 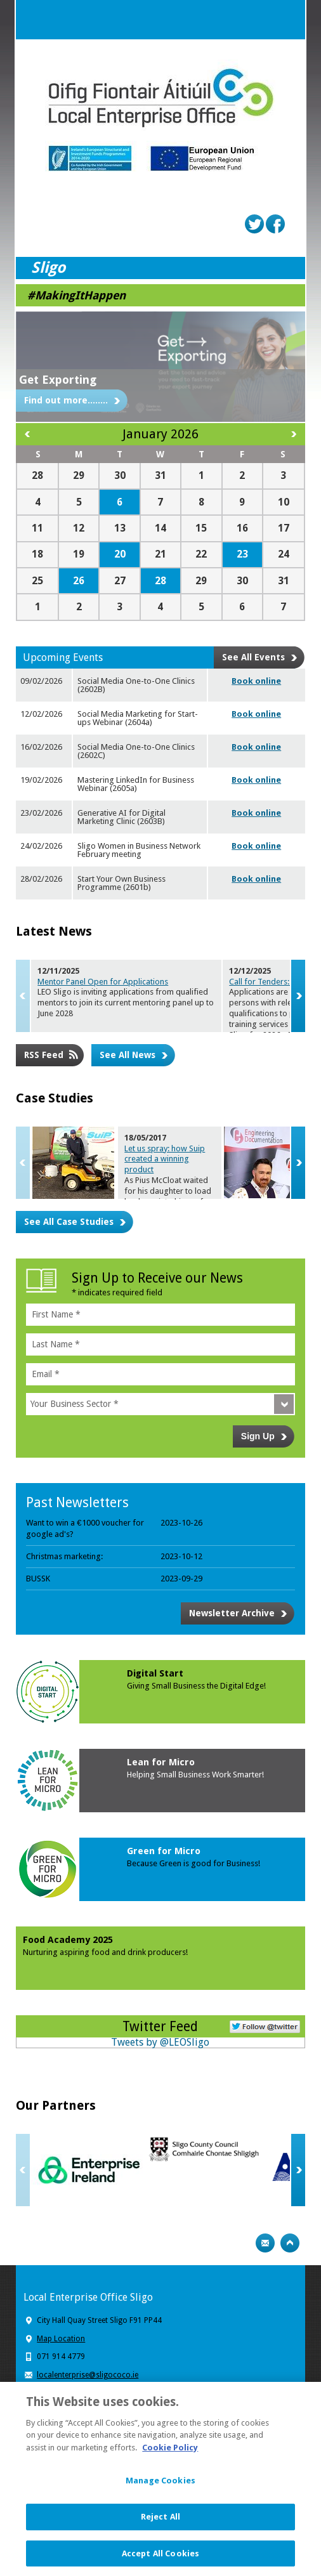 What do you see at coordinates (87, 2374) in the screenshot?
I see `localenterprise@sligococo.ie` at bounding box center [87, 2374].